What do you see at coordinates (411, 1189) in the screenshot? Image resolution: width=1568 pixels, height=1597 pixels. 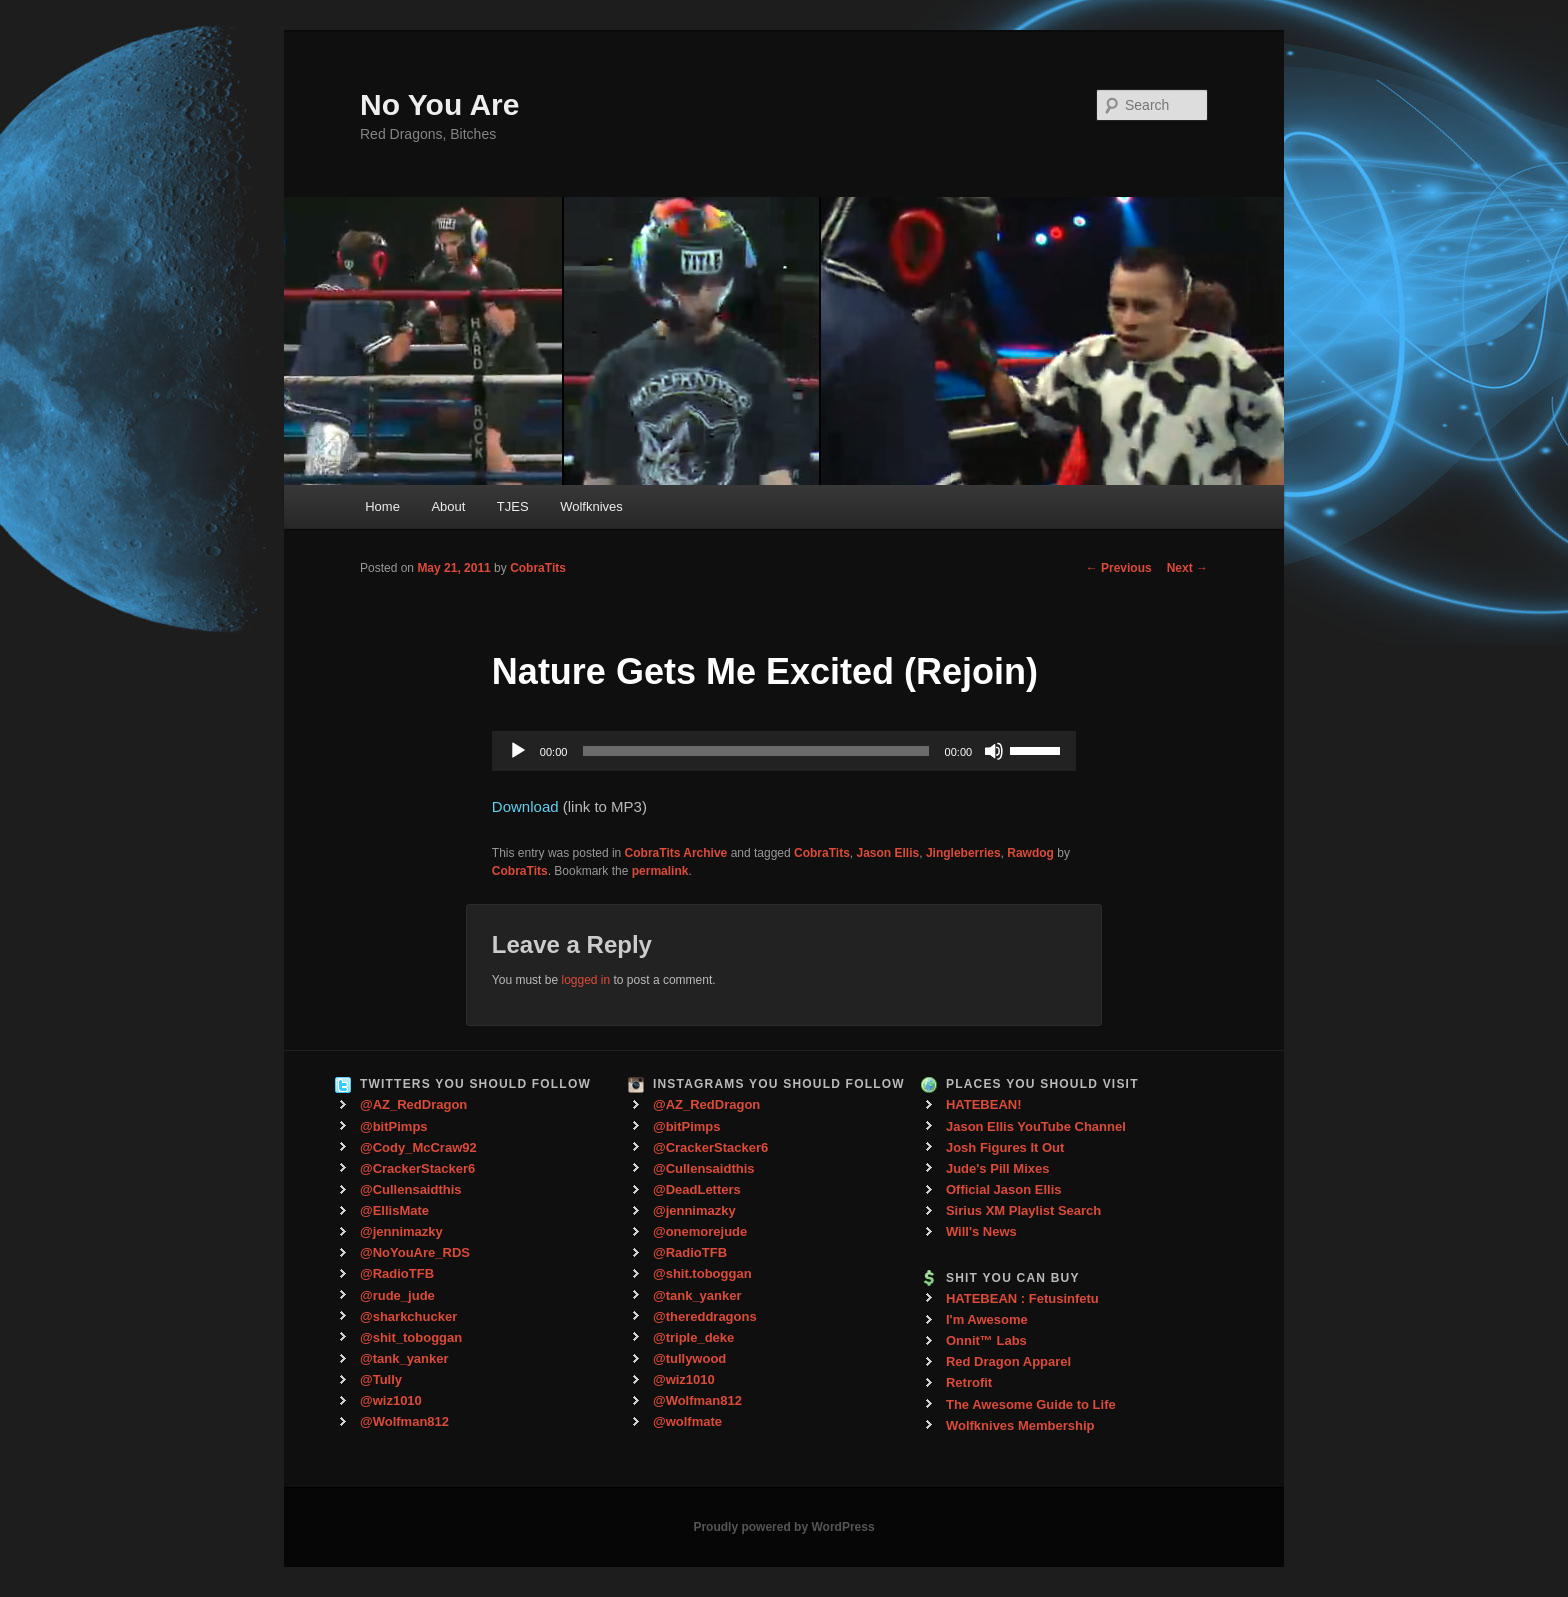 I see `@Cullensaidthis` at bounding box center [411, 1189].